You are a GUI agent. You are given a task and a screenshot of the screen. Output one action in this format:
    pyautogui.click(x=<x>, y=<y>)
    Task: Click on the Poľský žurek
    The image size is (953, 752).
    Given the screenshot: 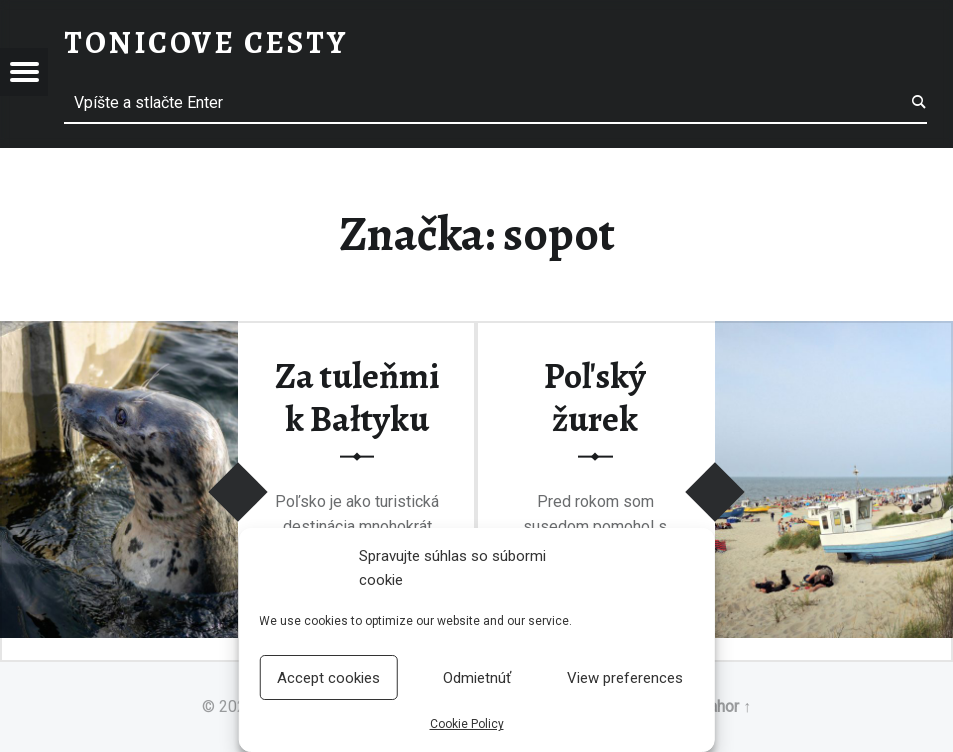 What is the action you would take?
    pyautogui.click(x=595, y=397)
    